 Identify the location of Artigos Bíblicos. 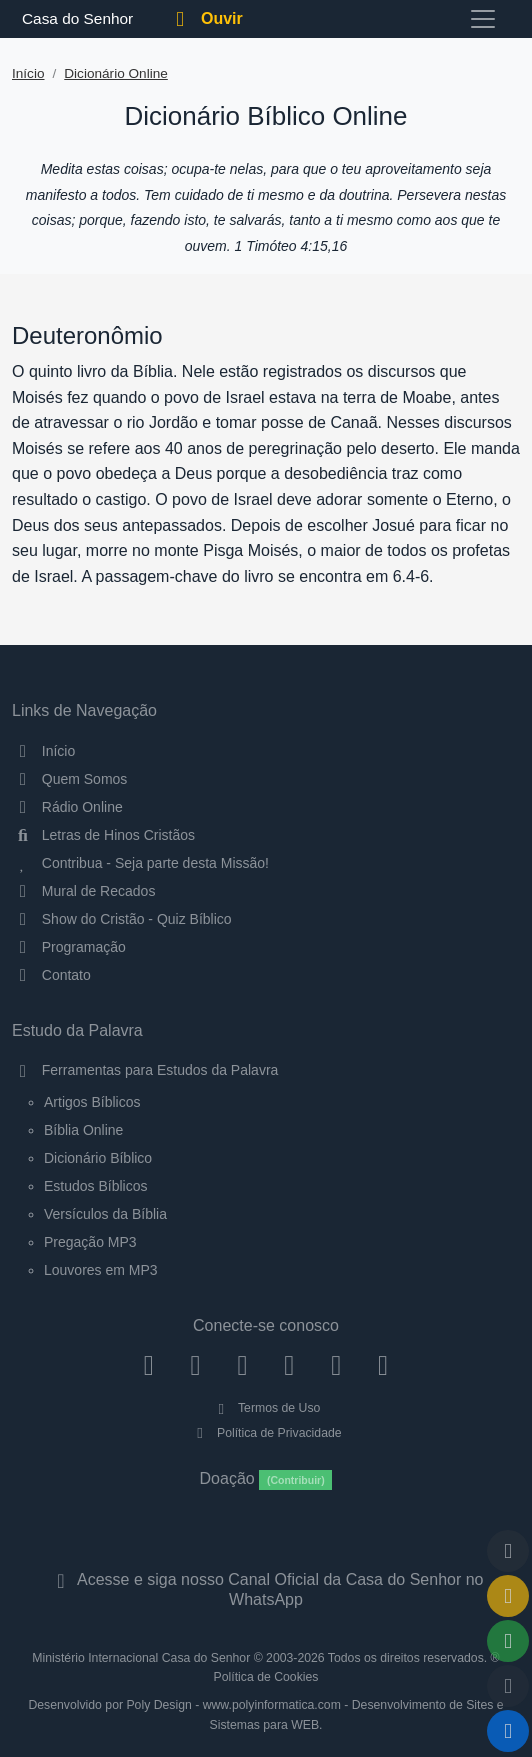
(92, 1102).